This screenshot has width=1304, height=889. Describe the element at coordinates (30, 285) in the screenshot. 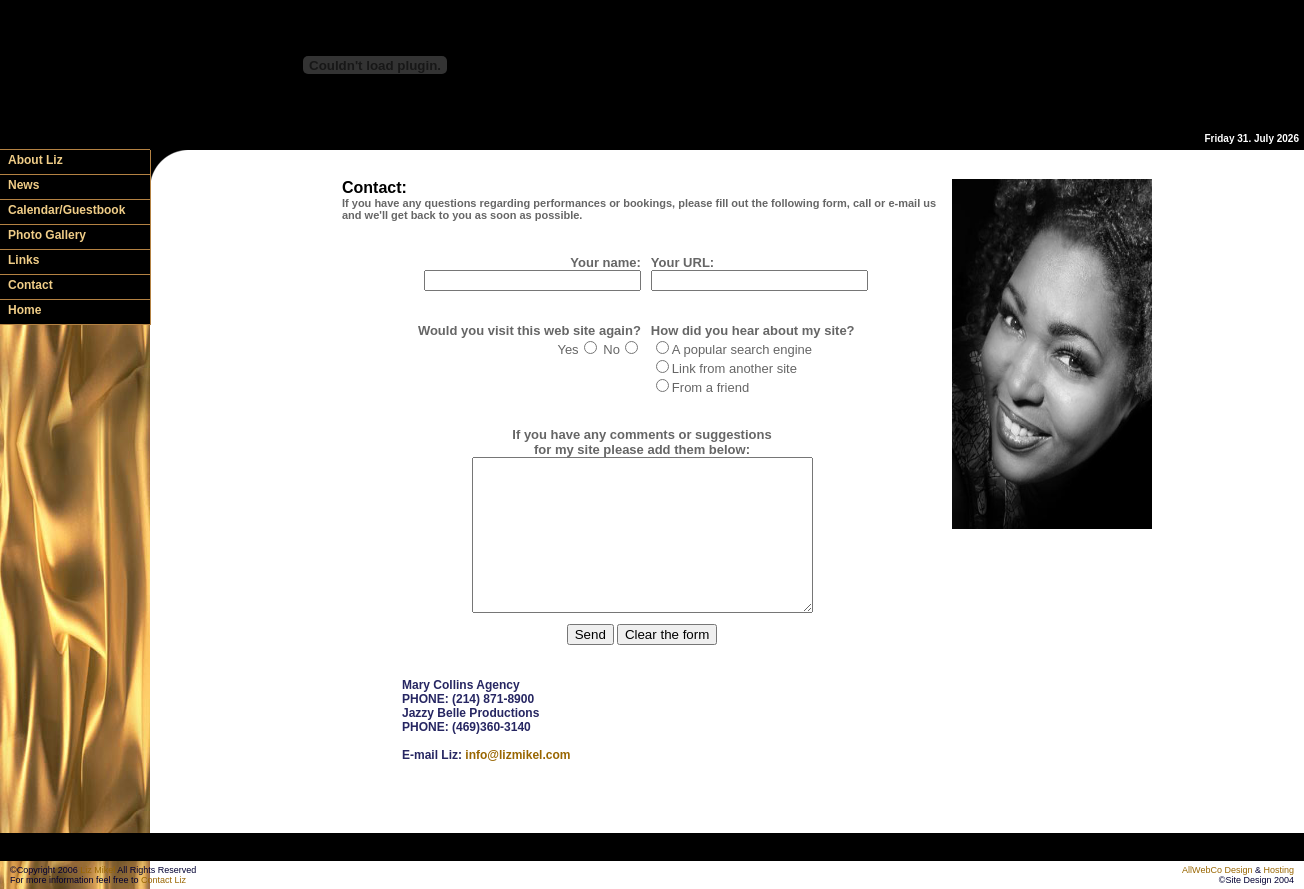

I see `Contact` at that location.